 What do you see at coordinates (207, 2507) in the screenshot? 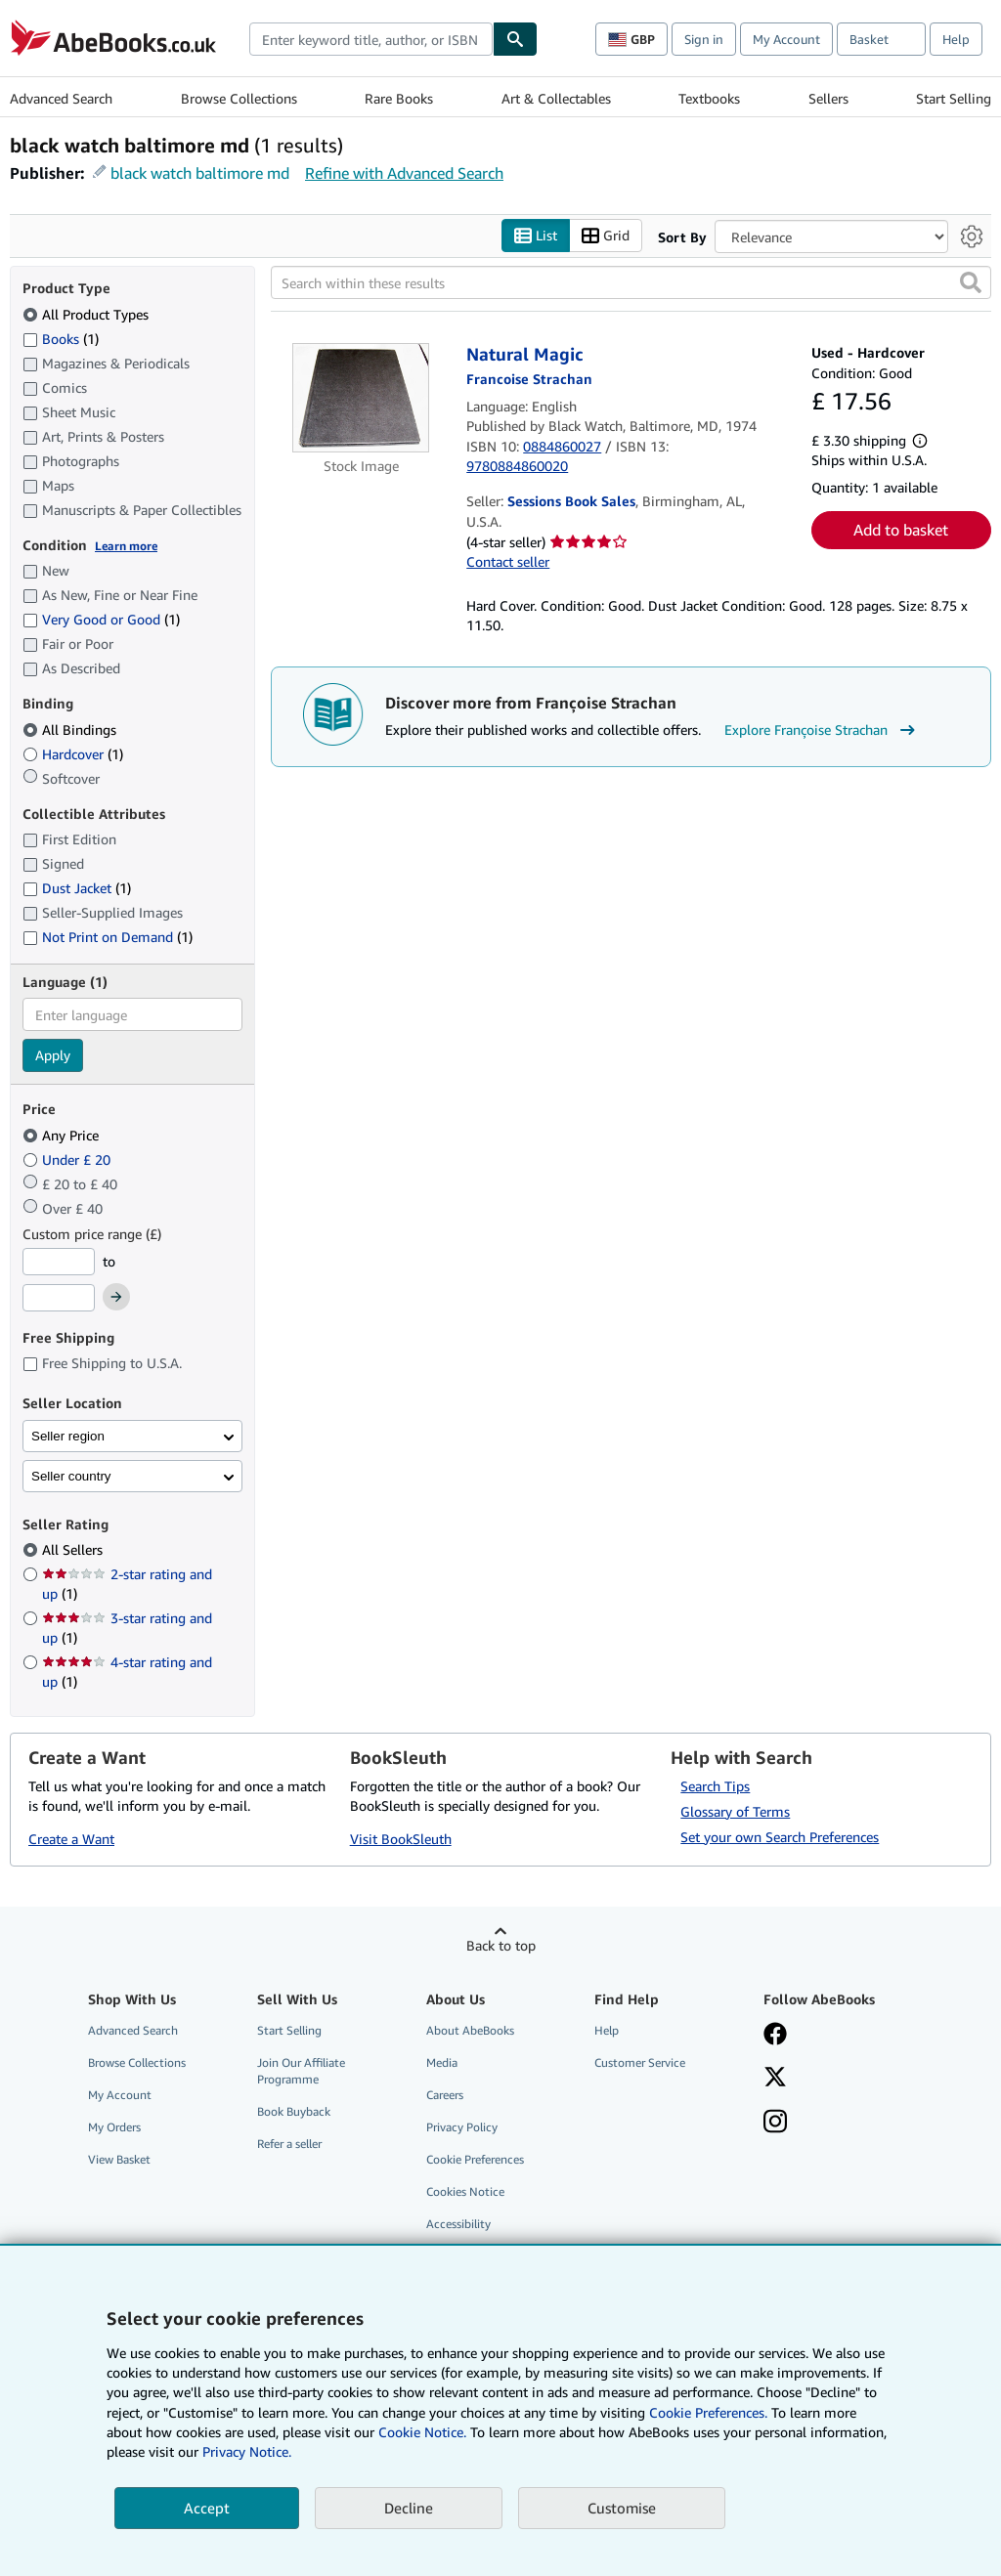
I see `Accept [button]` at bounding box center [207, 2507].